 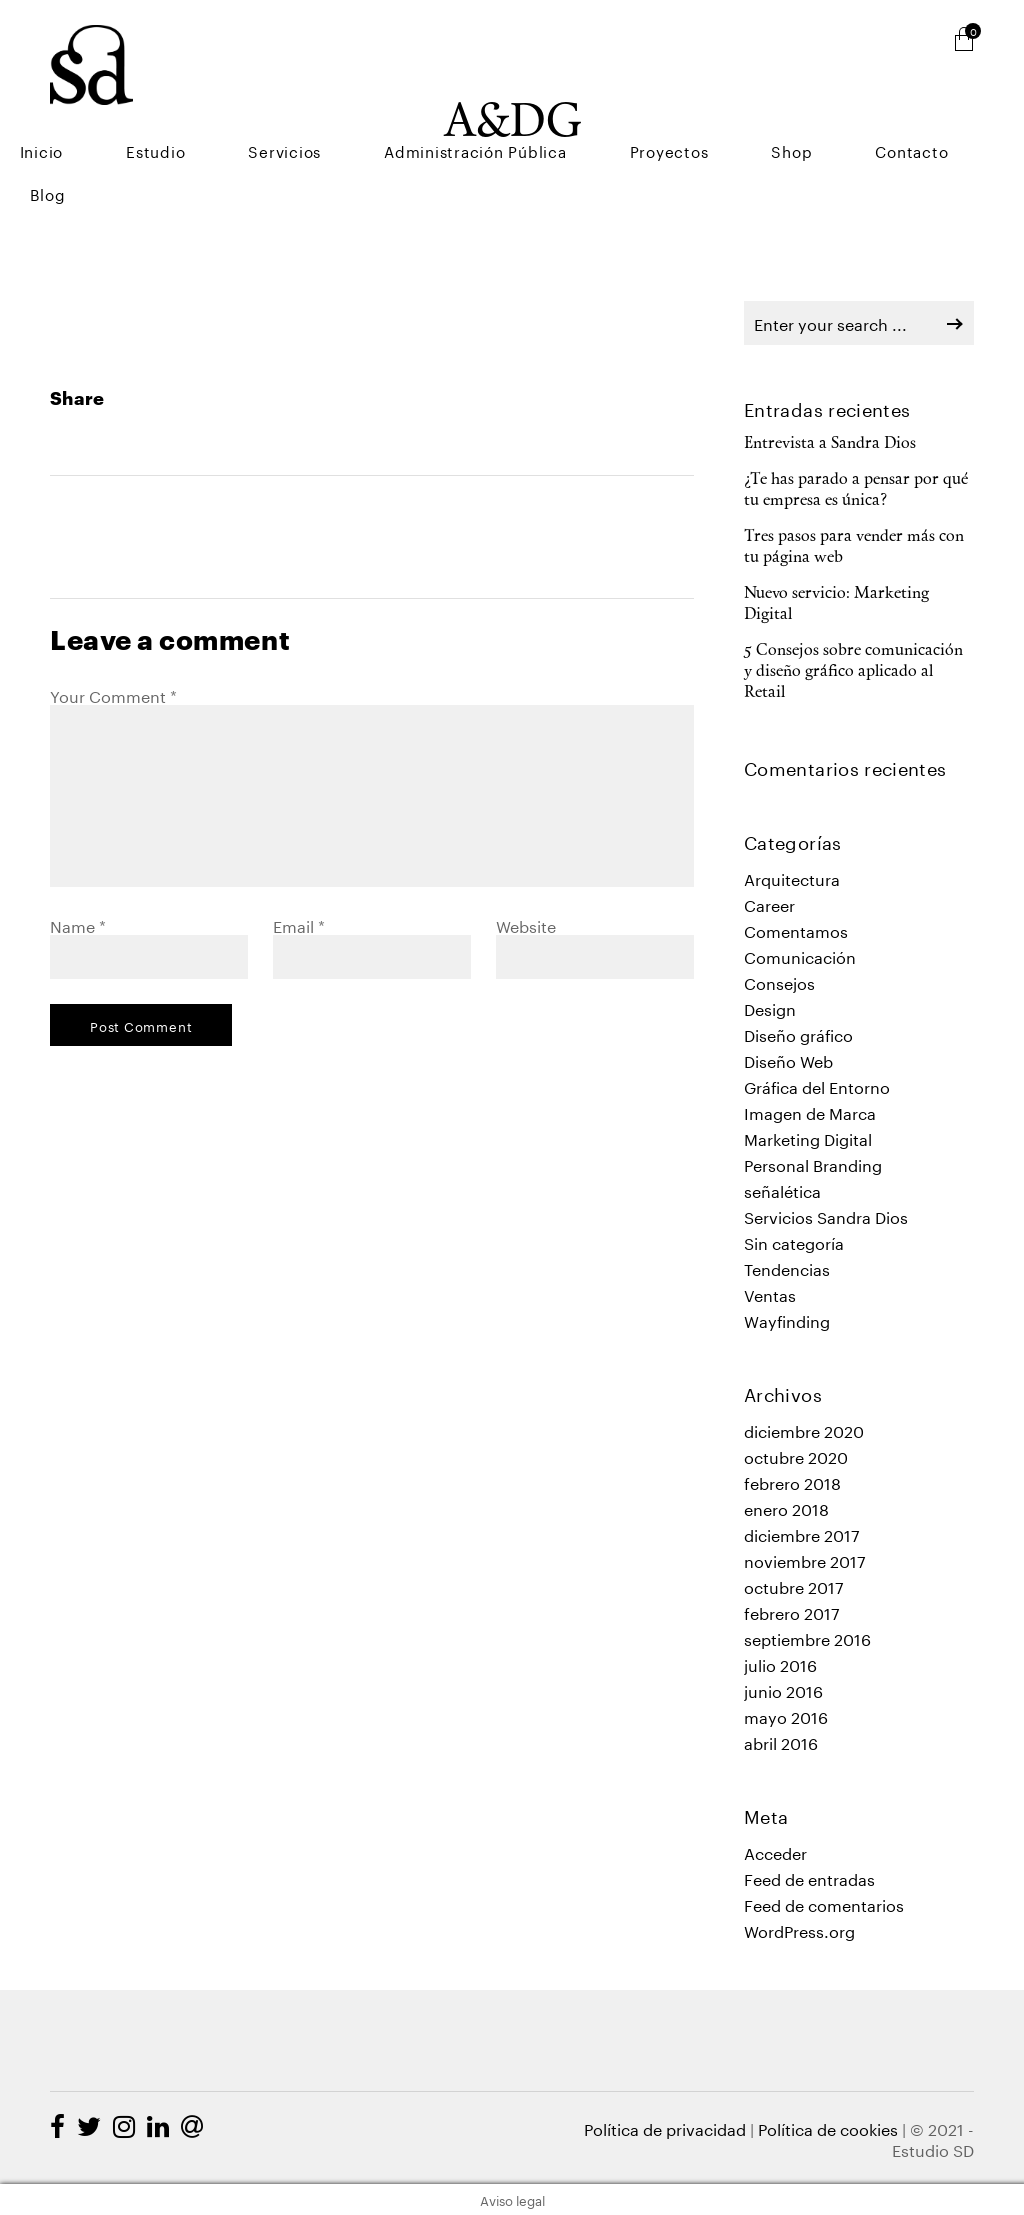 What do you see at coordinates (781, 1741) in the screenshot?
I see `abril 2016` at bounding box center [781, 1741].